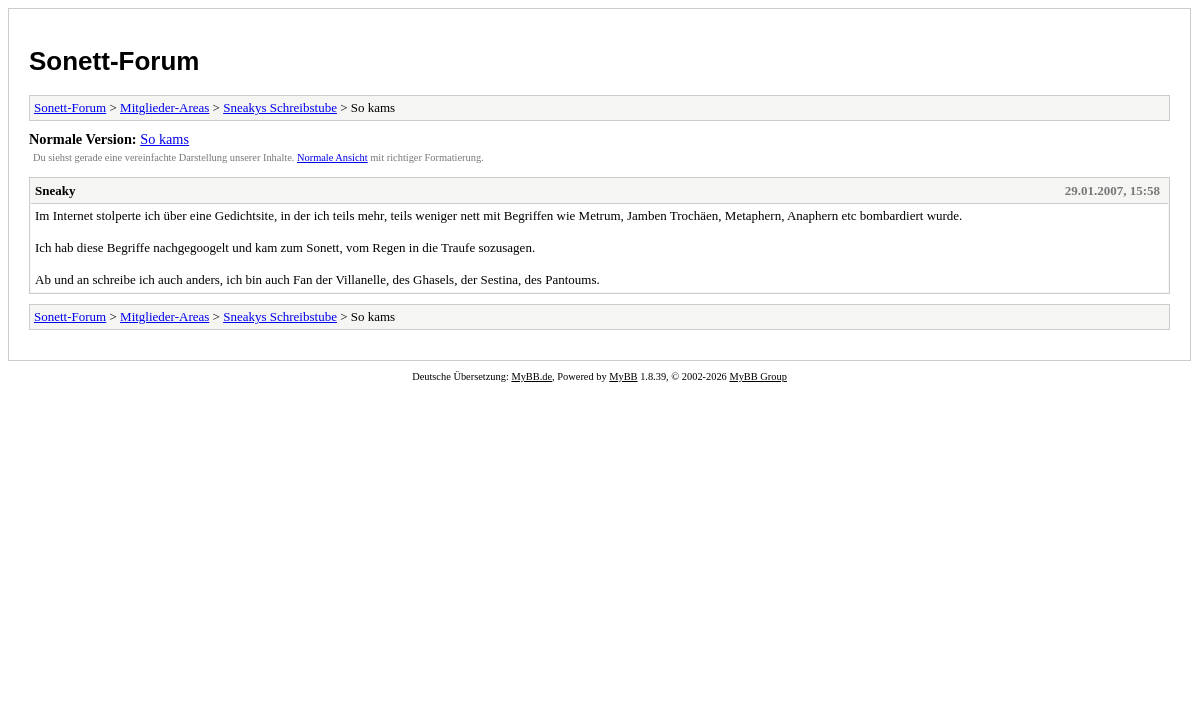 Image resolution: width=1199 pixels, height=720 pixels. Describe the element at coordinates (623, 376) in the screenshot. I see `MyBB` at that location.